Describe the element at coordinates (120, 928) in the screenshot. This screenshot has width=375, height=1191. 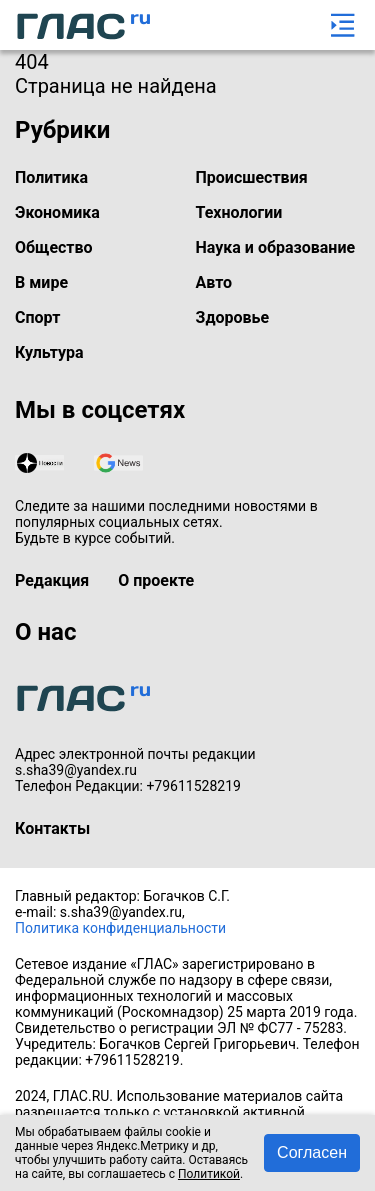
I see `Политика конфиденциальности` at that location.